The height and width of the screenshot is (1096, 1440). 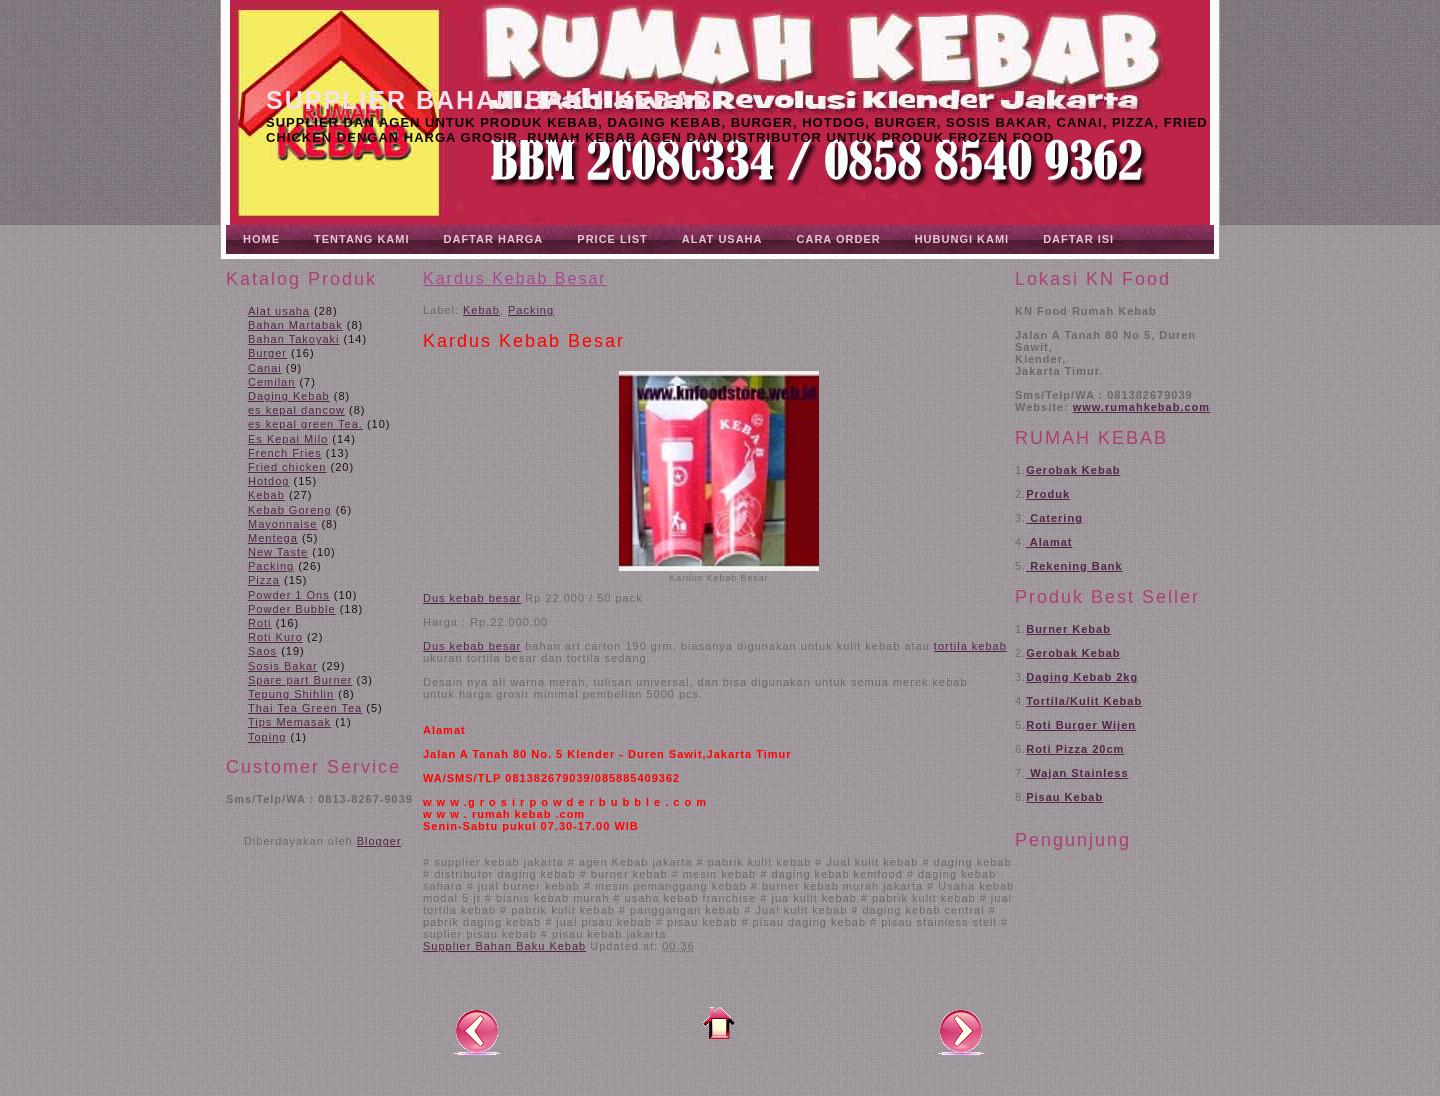 What do you see at coordinates (273, 538) in the screenshot?
I see `Mentega` at bounding box center [273, 538].